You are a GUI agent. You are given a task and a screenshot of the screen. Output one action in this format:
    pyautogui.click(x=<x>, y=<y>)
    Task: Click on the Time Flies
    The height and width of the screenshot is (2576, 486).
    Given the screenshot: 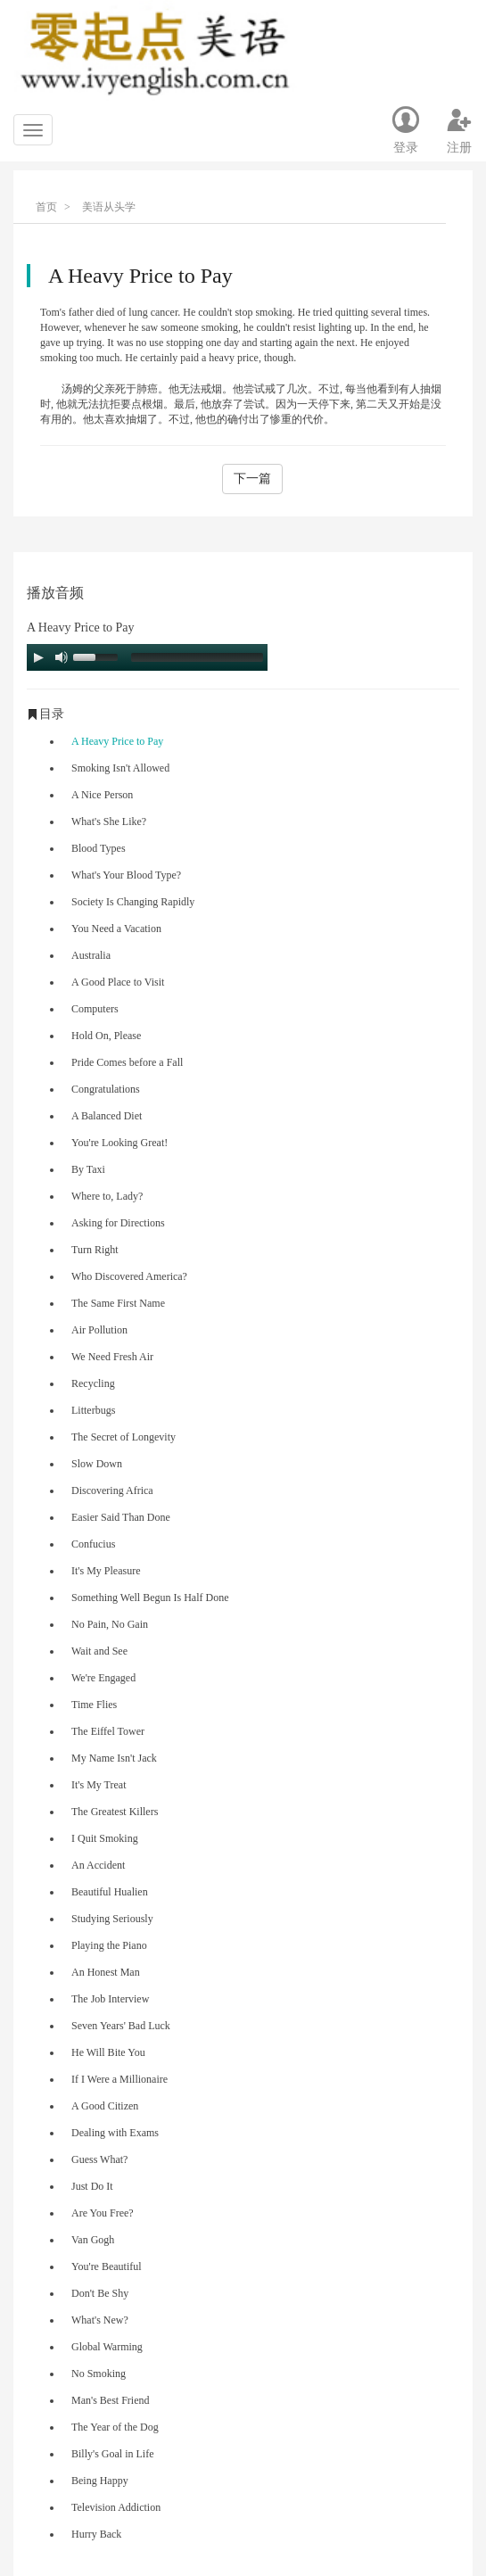 What is the action you would take?
    pyautogui.click(x=94, y=1704)
    